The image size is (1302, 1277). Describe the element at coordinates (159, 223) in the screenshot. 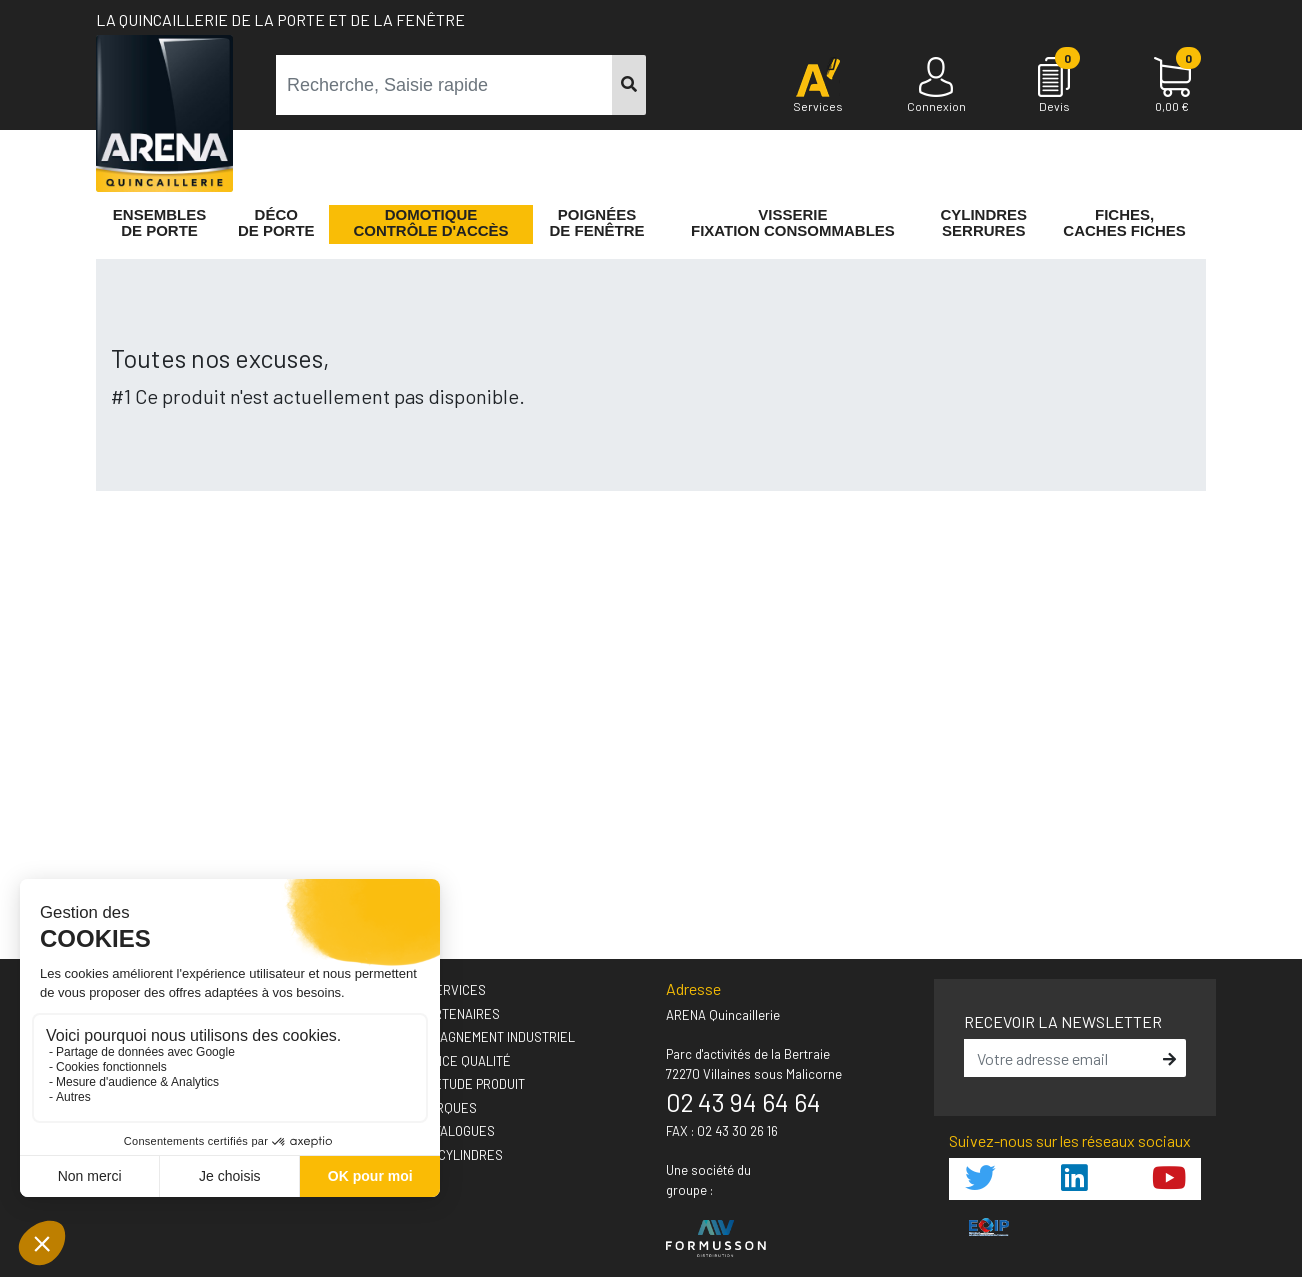

I see `Ensemblesde Porte [button]` at that location.